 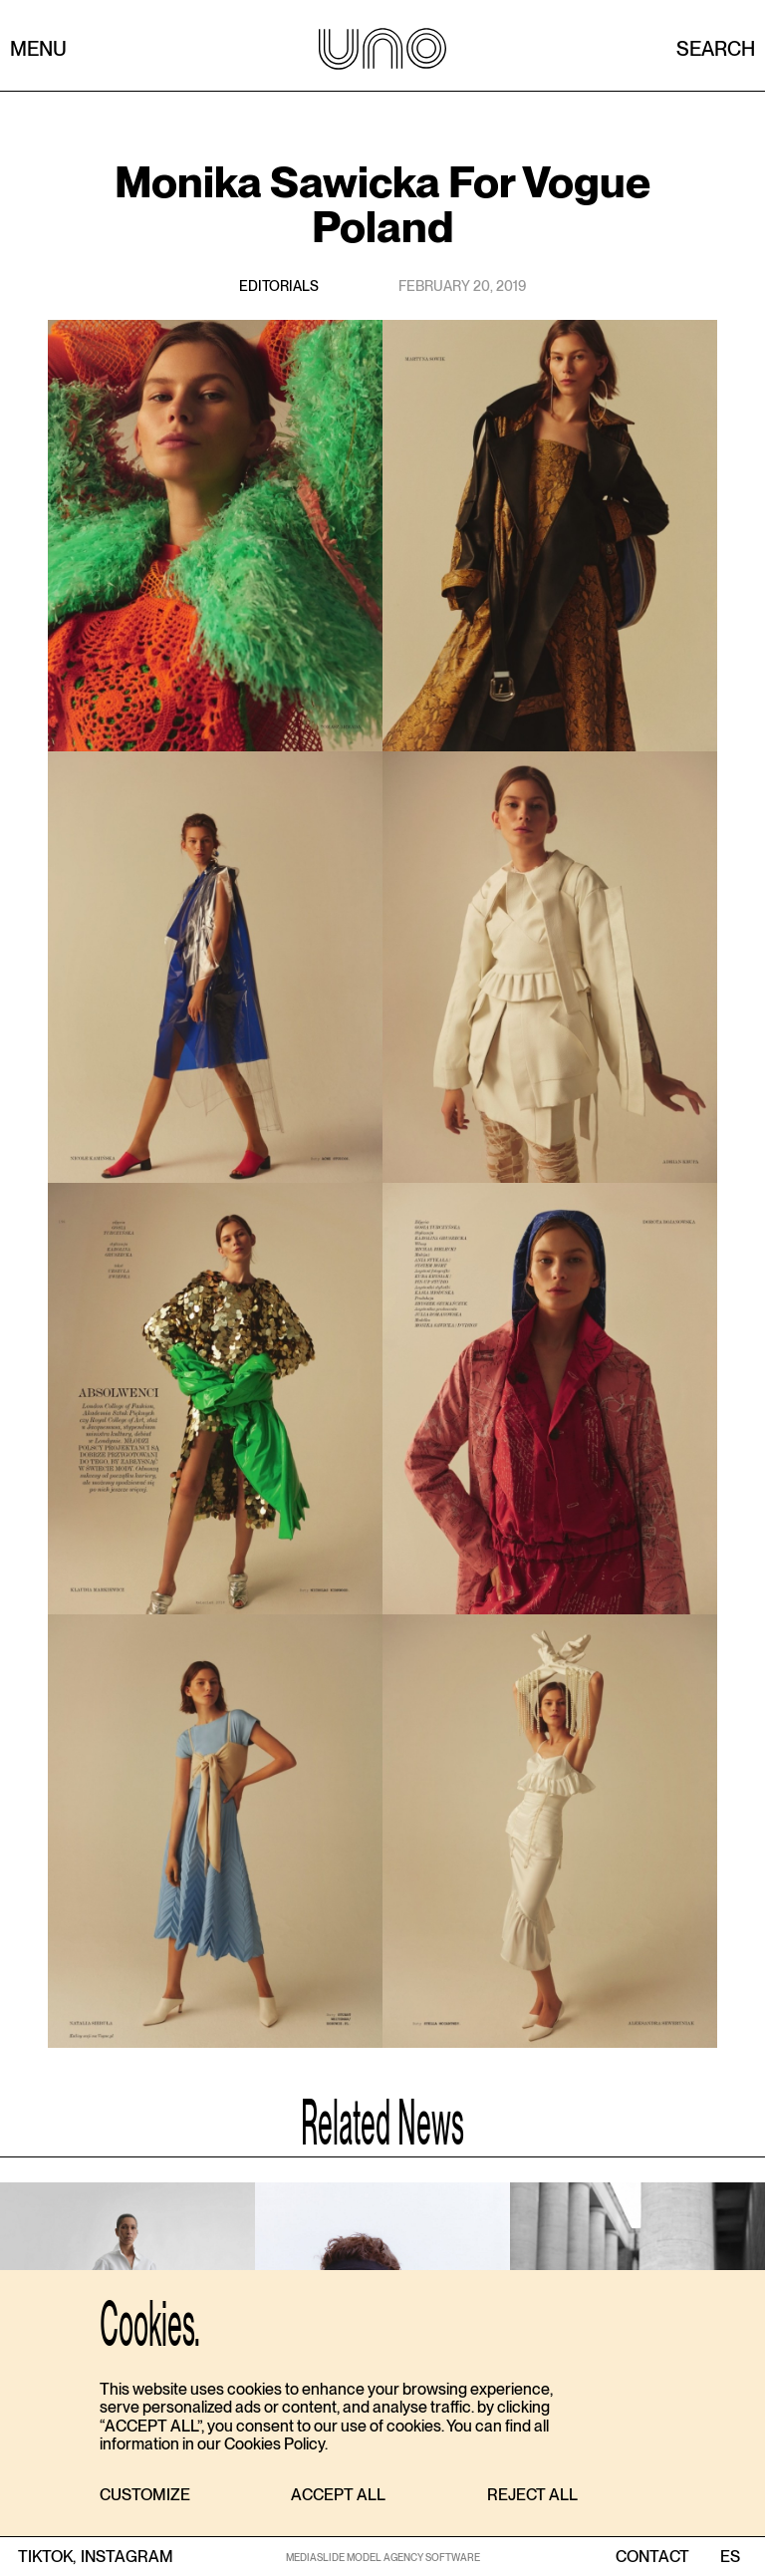 What do you see at coordinates (729, 2557) in the screenshot?
I see `ES` at bounding box center [729, 2557].